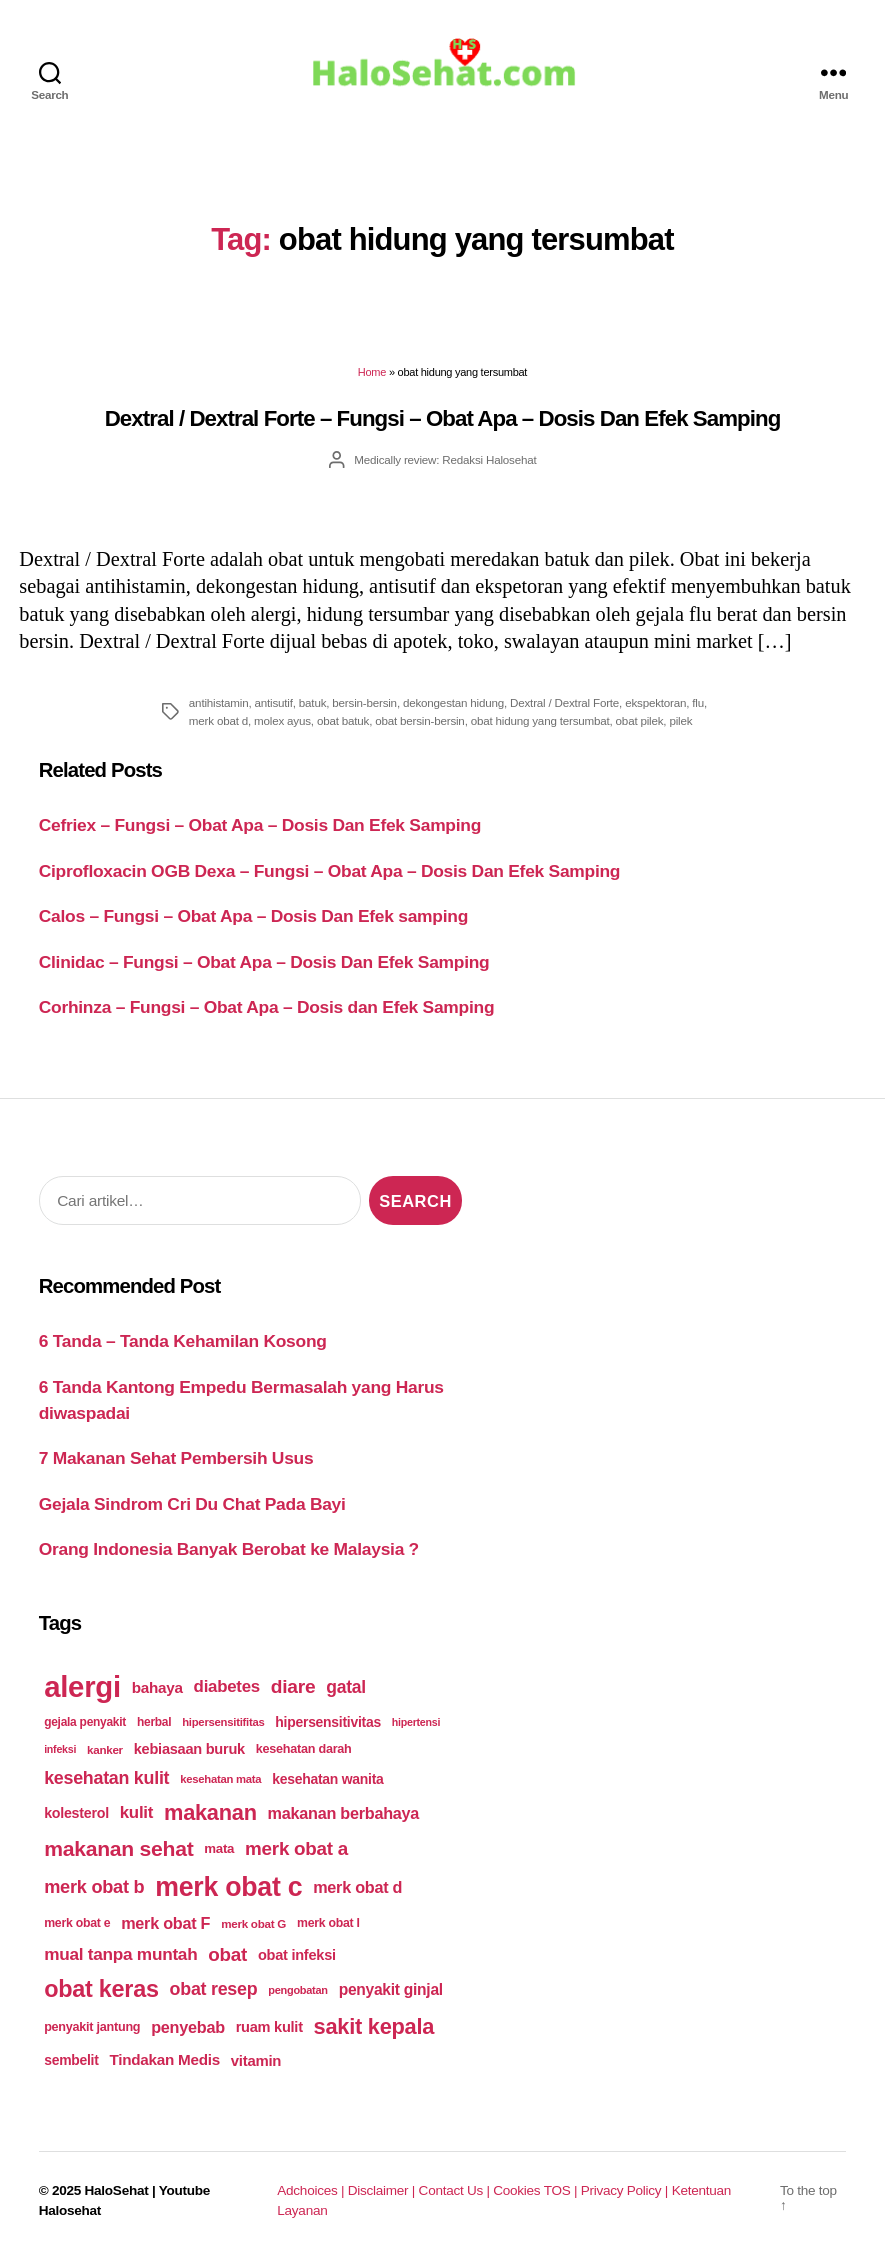 The image size is (885, 2265). What do you see at coordinates (82, 1687) in the screenshot?
I see `alergi [alergi (600 items)]` at bounding box center [82, 1687].